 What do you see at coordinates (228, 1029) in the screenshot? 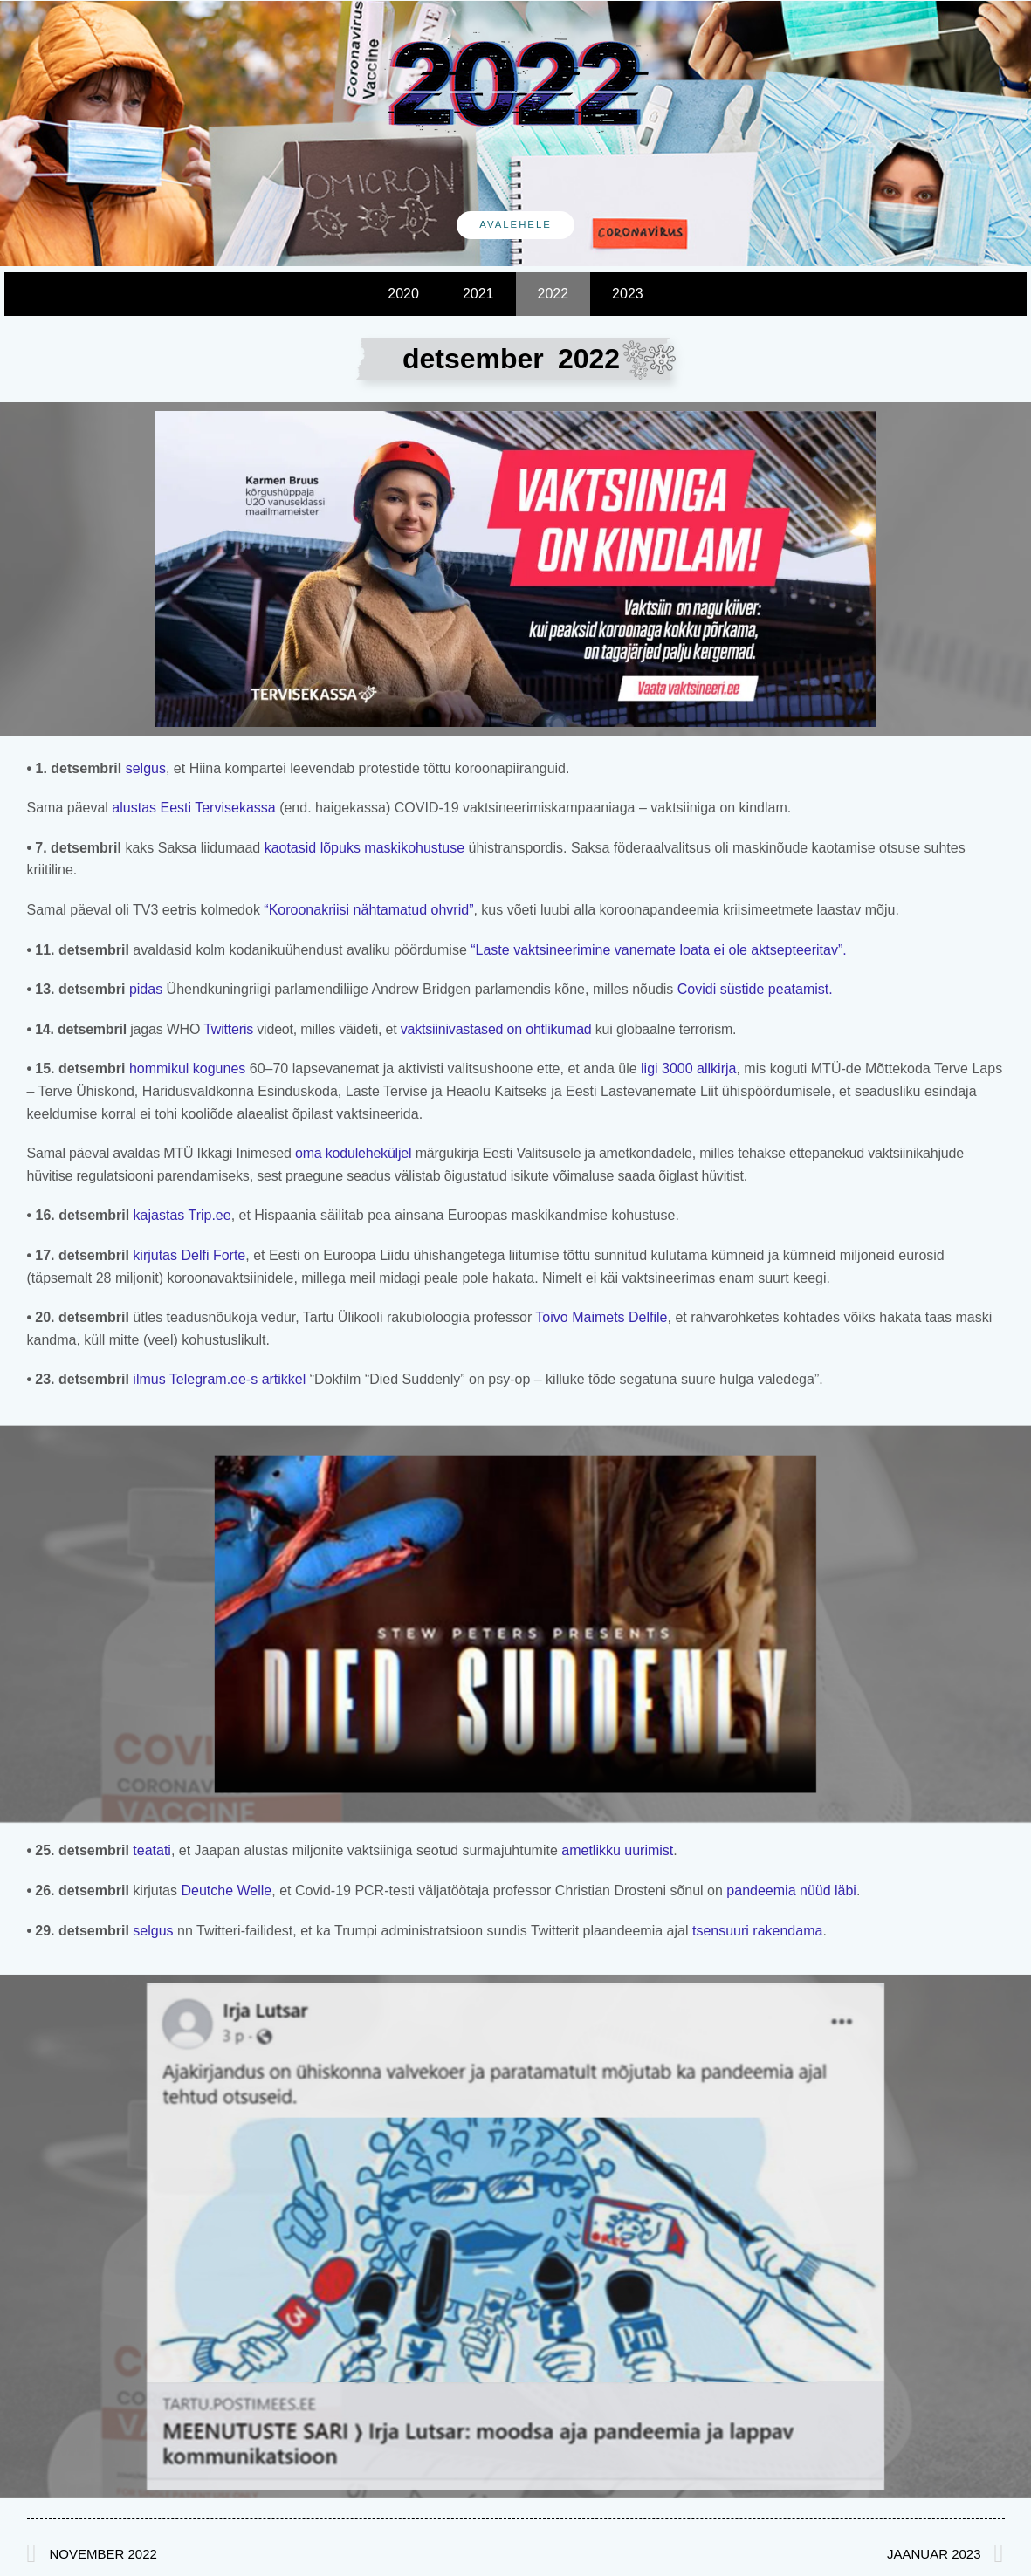
I see `Twitteris` at bounding box center [228, 1029].